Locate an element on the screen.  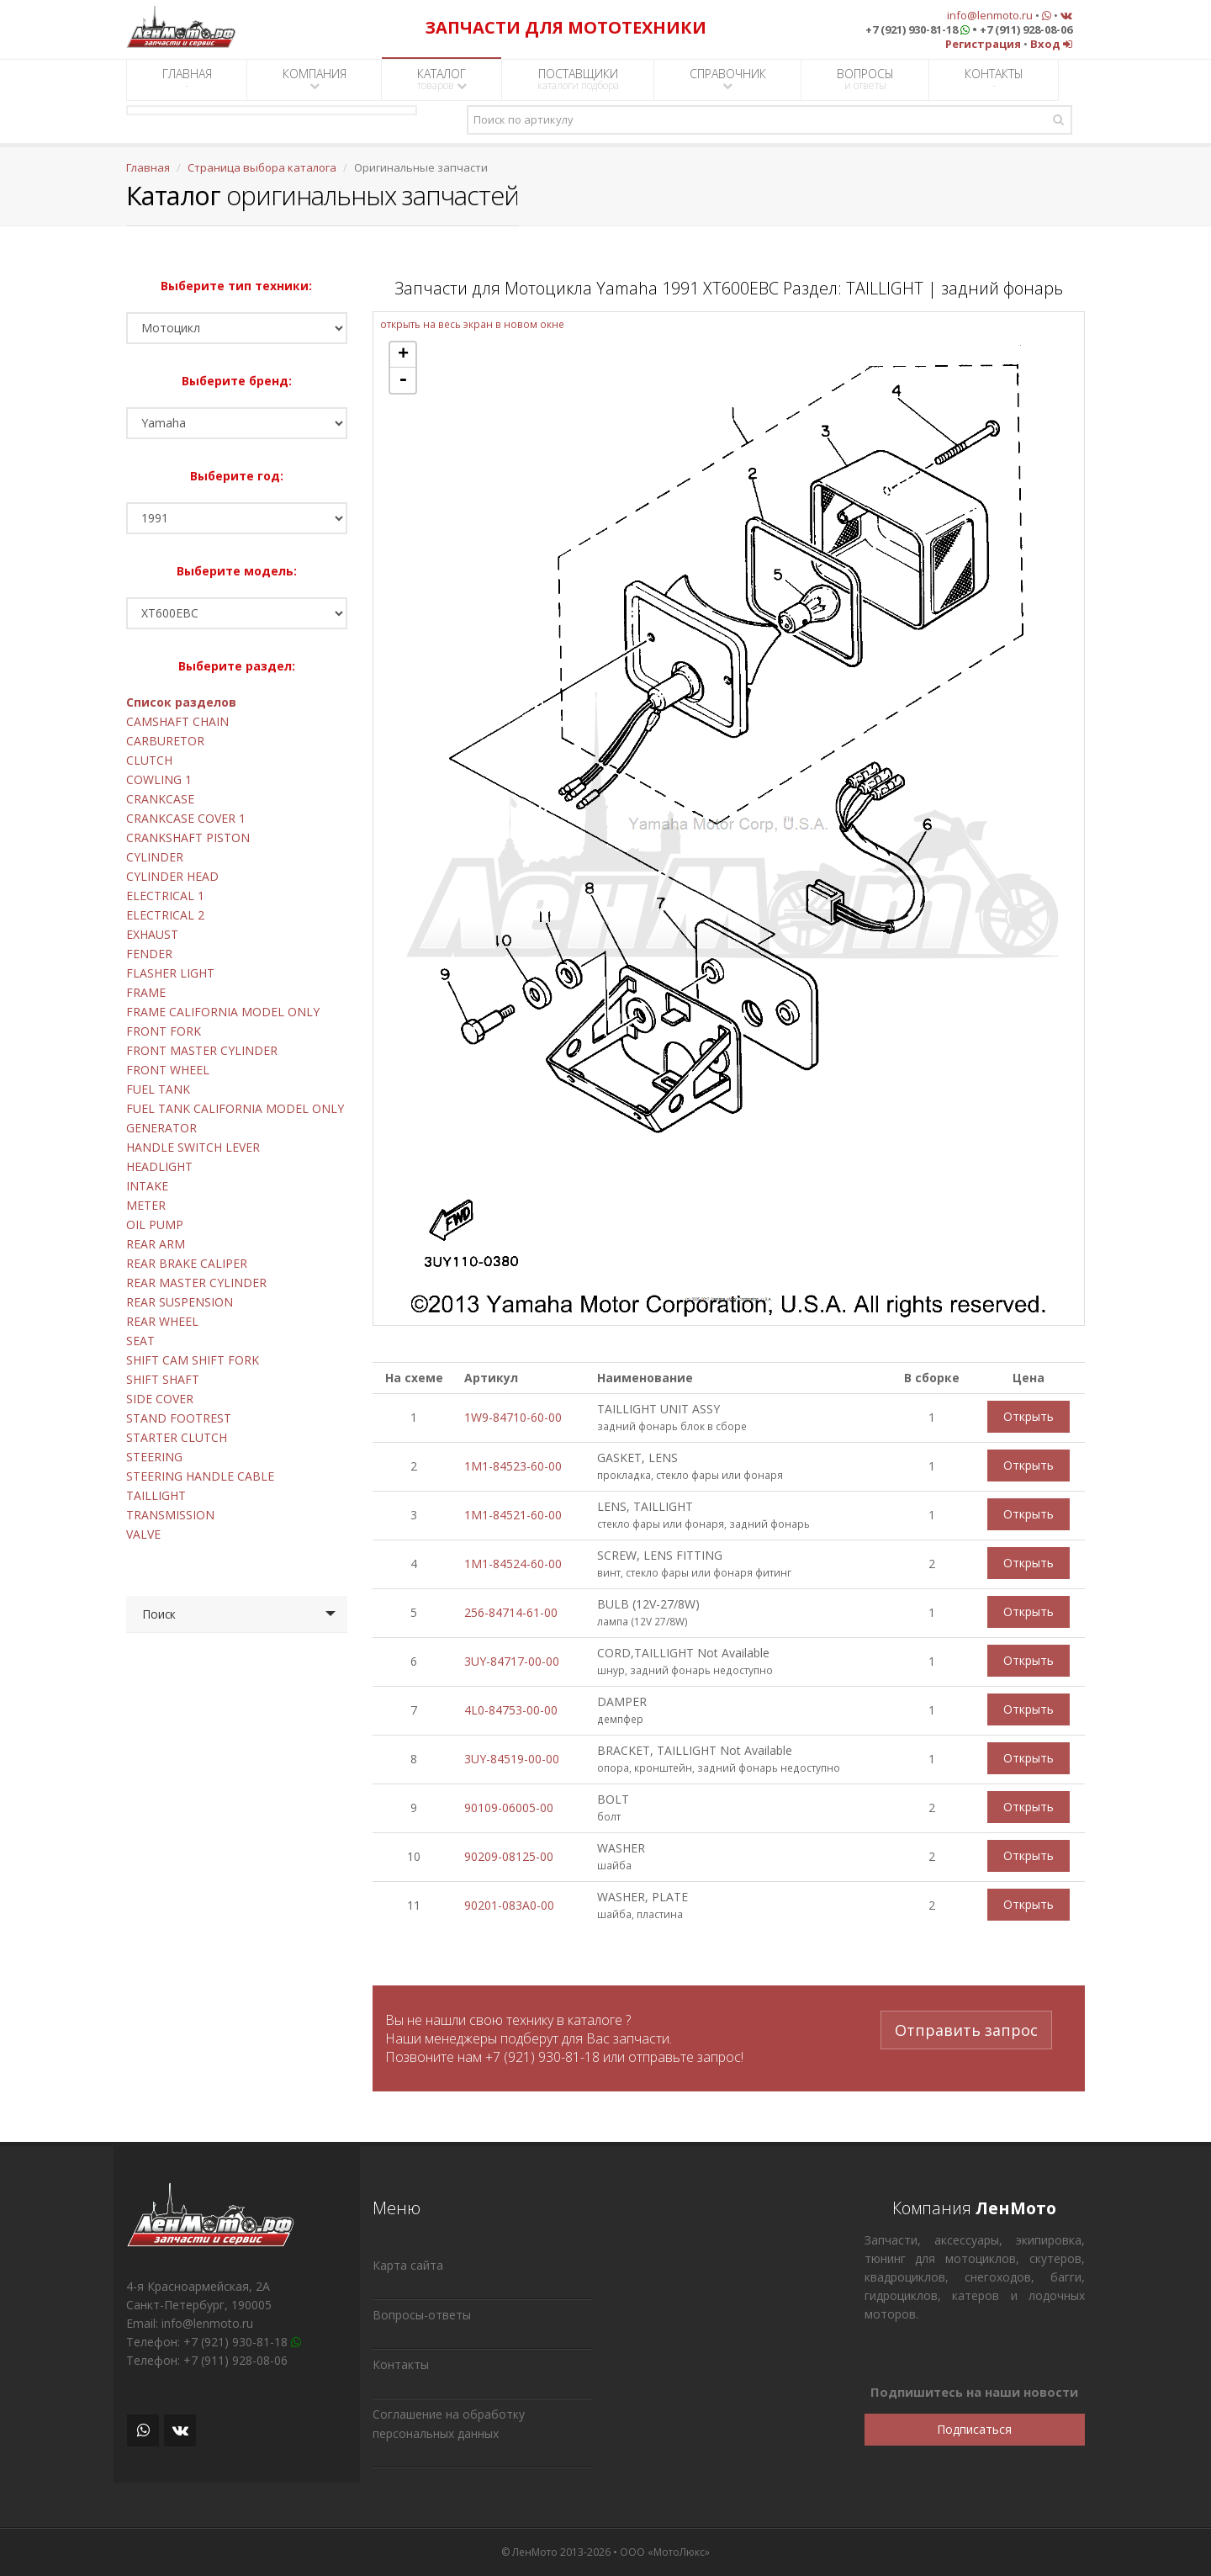
3UY-84519-00-00 is located at coordinates (511, 1759).